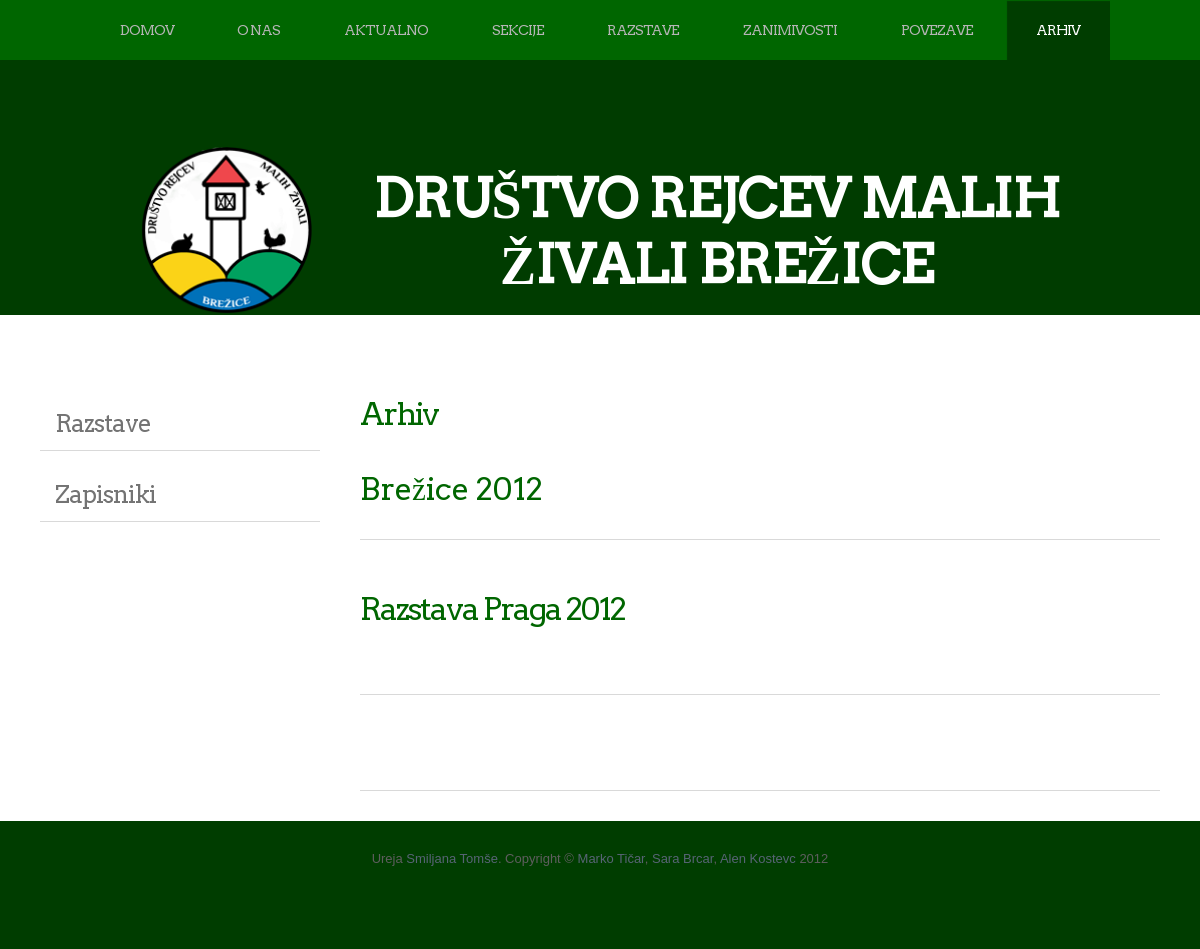  What do you see at coordinates (103, 423) in the screenshot?
I see `Razstave` at bounding box center [103, 423].